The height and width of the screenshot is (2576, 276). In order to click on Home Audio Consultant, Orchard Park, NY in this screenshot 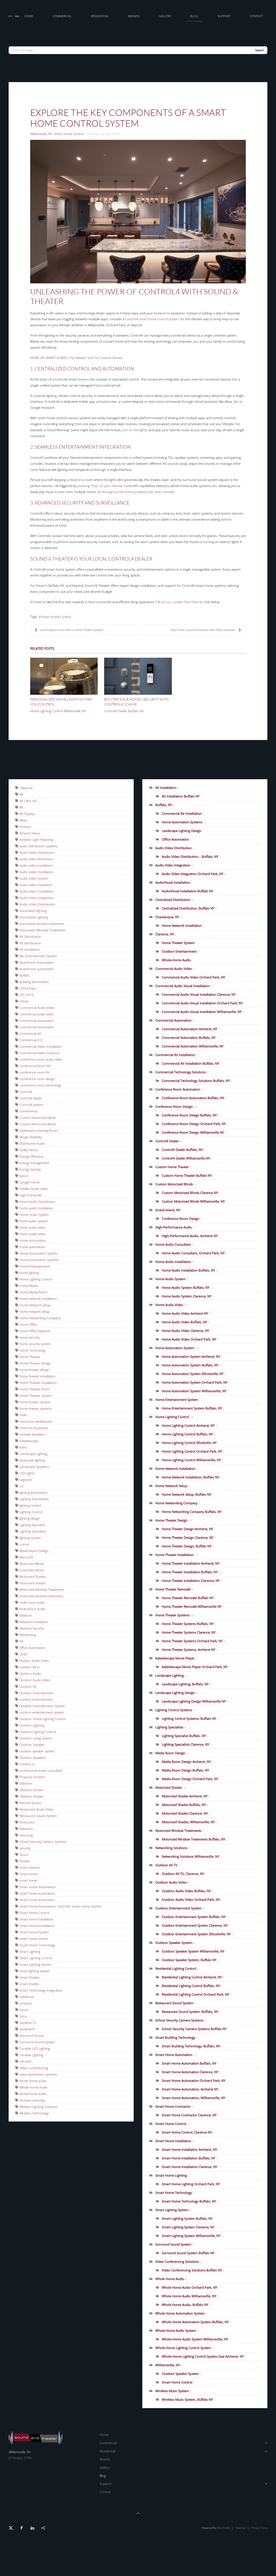, I will do `click(193, 1253)`.